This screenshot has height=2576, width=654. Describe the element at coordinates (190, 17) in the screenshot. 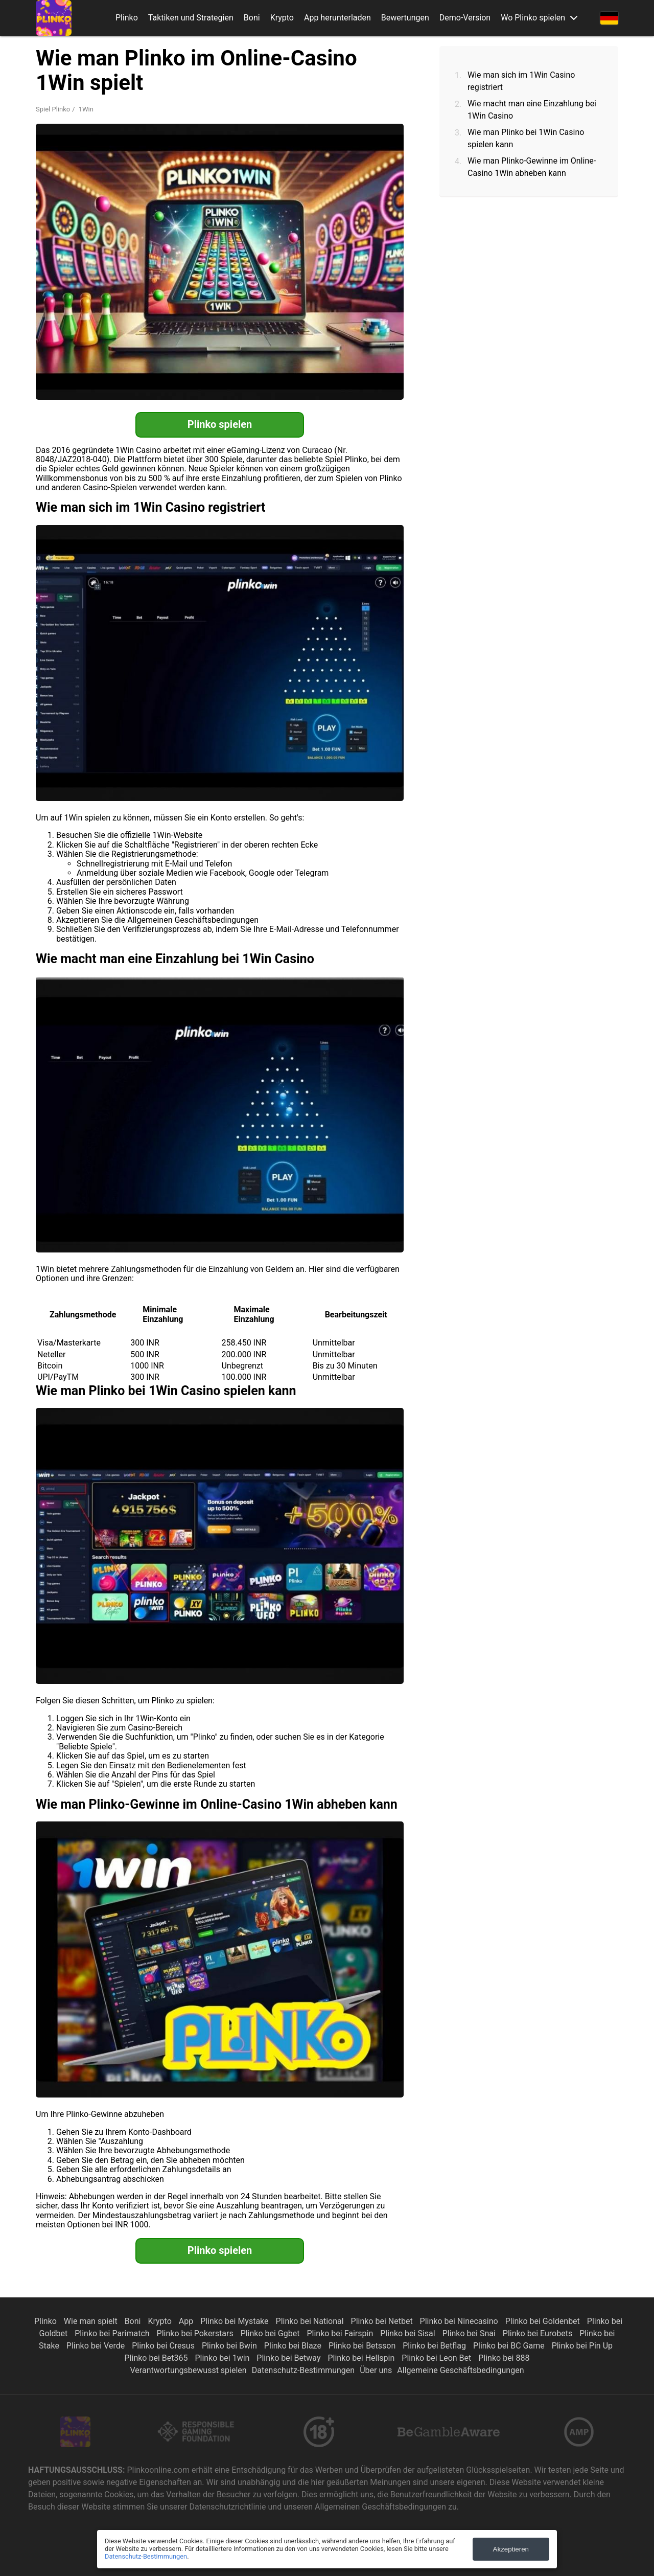

I see `Taktiken und Strategien` at that location.